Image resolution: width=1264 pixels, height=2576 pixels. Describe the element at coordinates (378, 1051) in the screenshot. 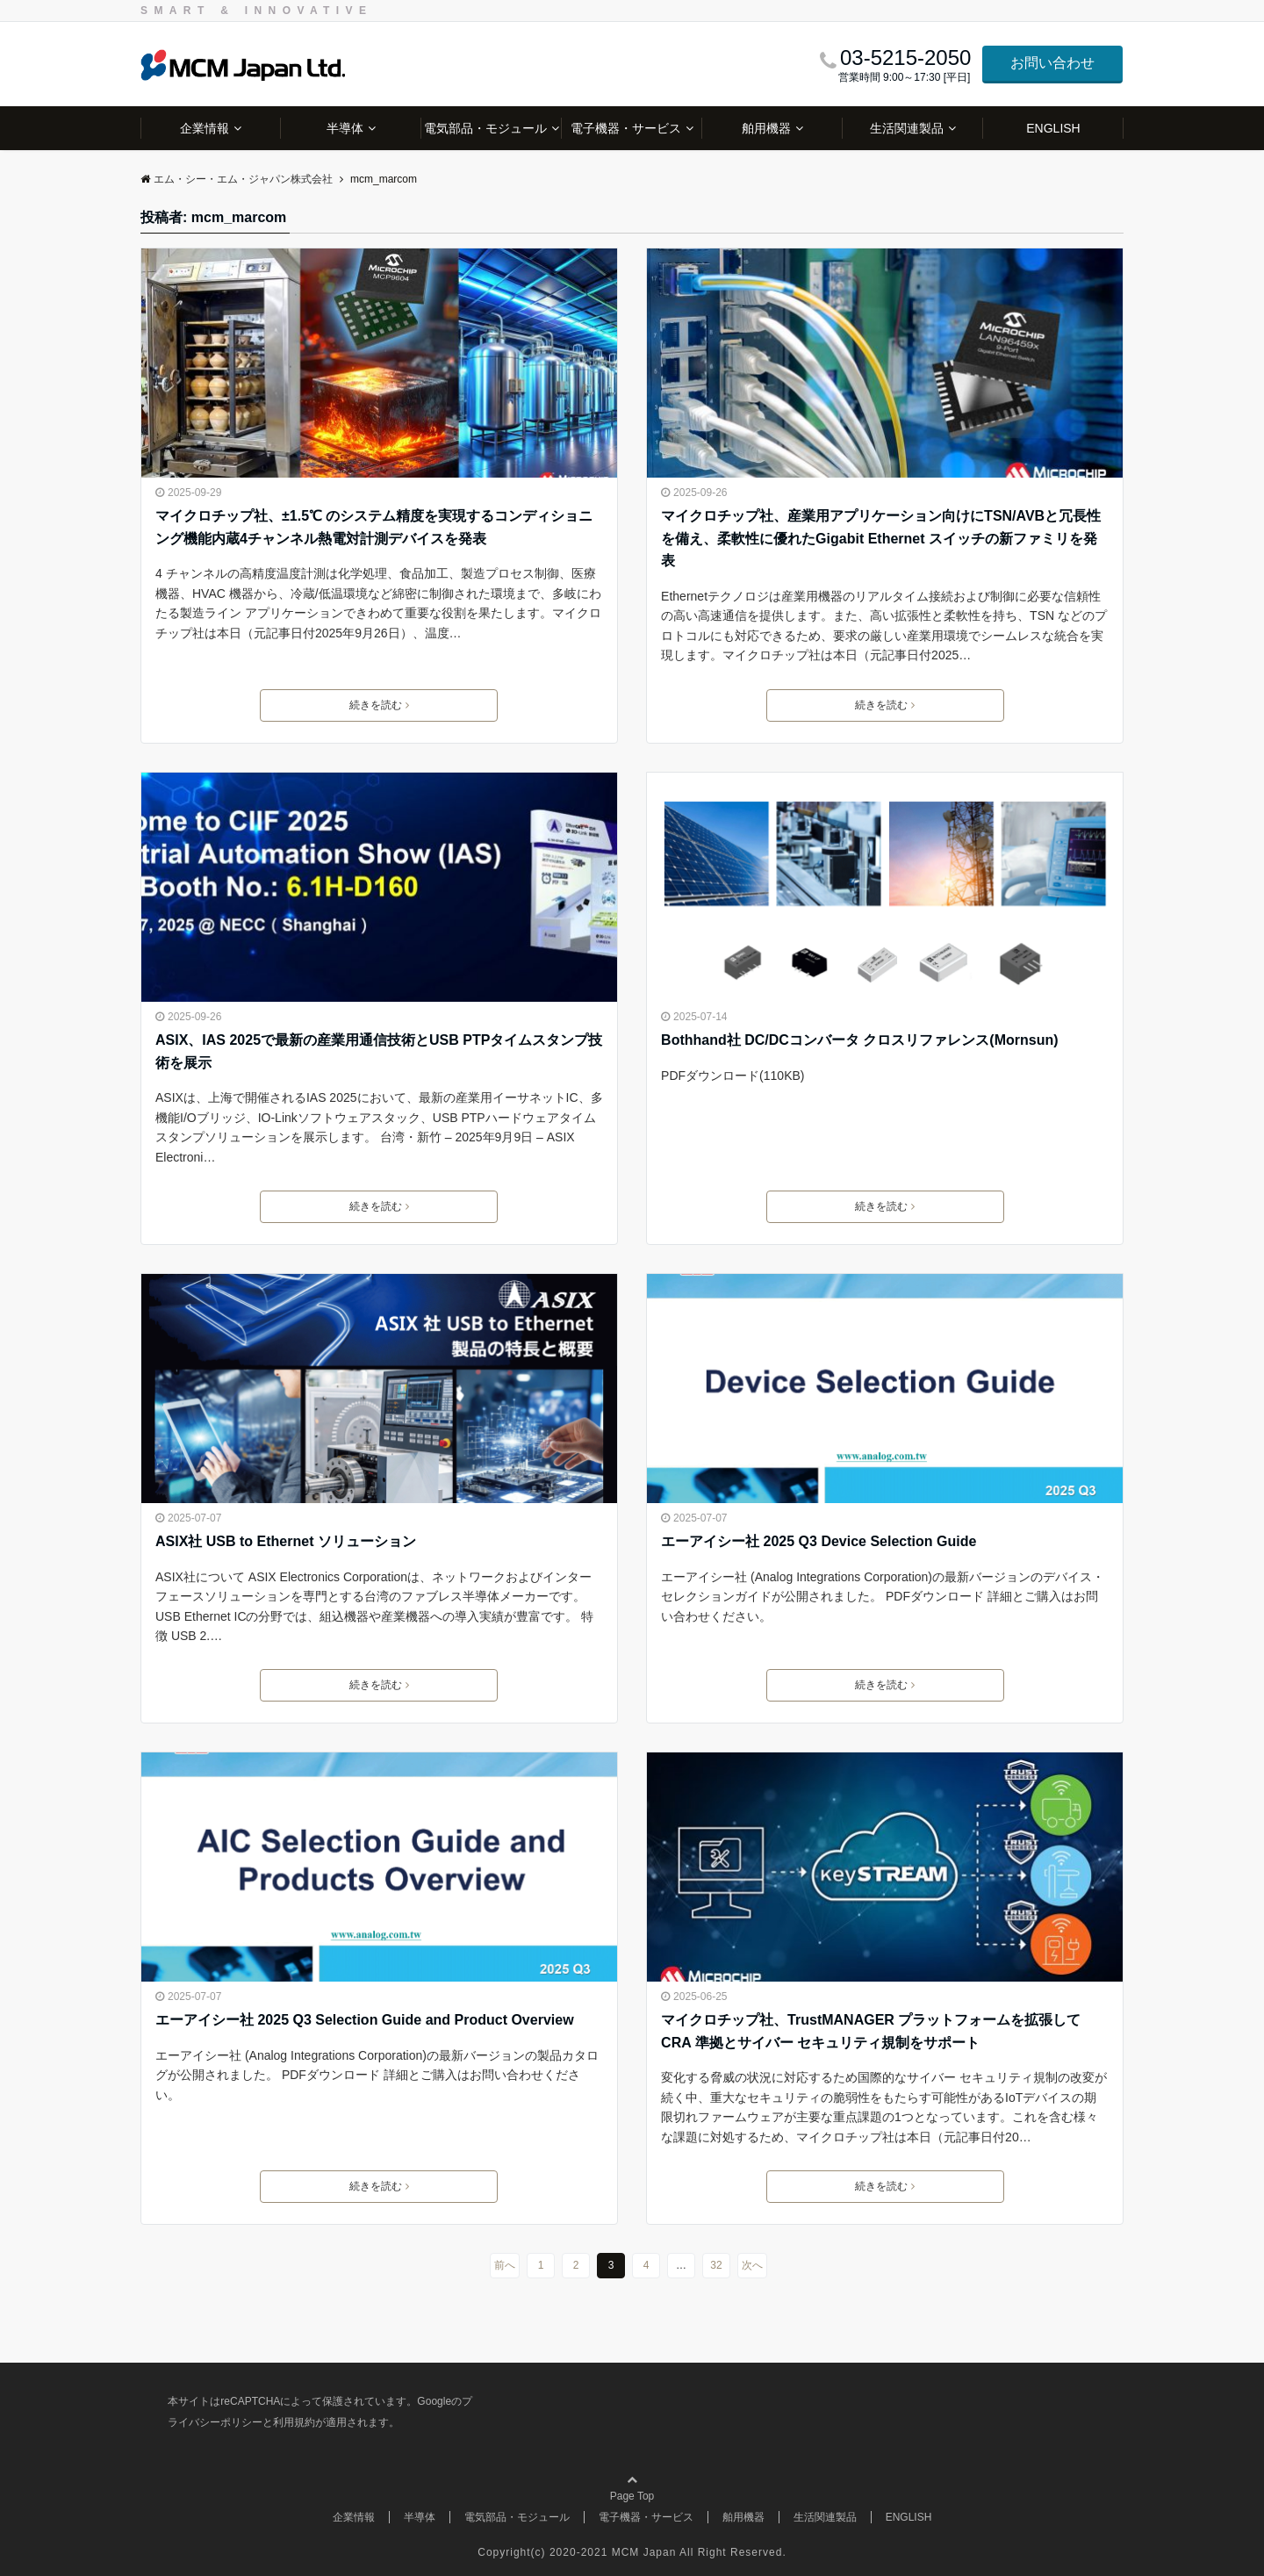

I see `ASIX、IAS 2025で最新の産業用通信技術とUSB PTPタイムスタンプ技術を展示` at that location.